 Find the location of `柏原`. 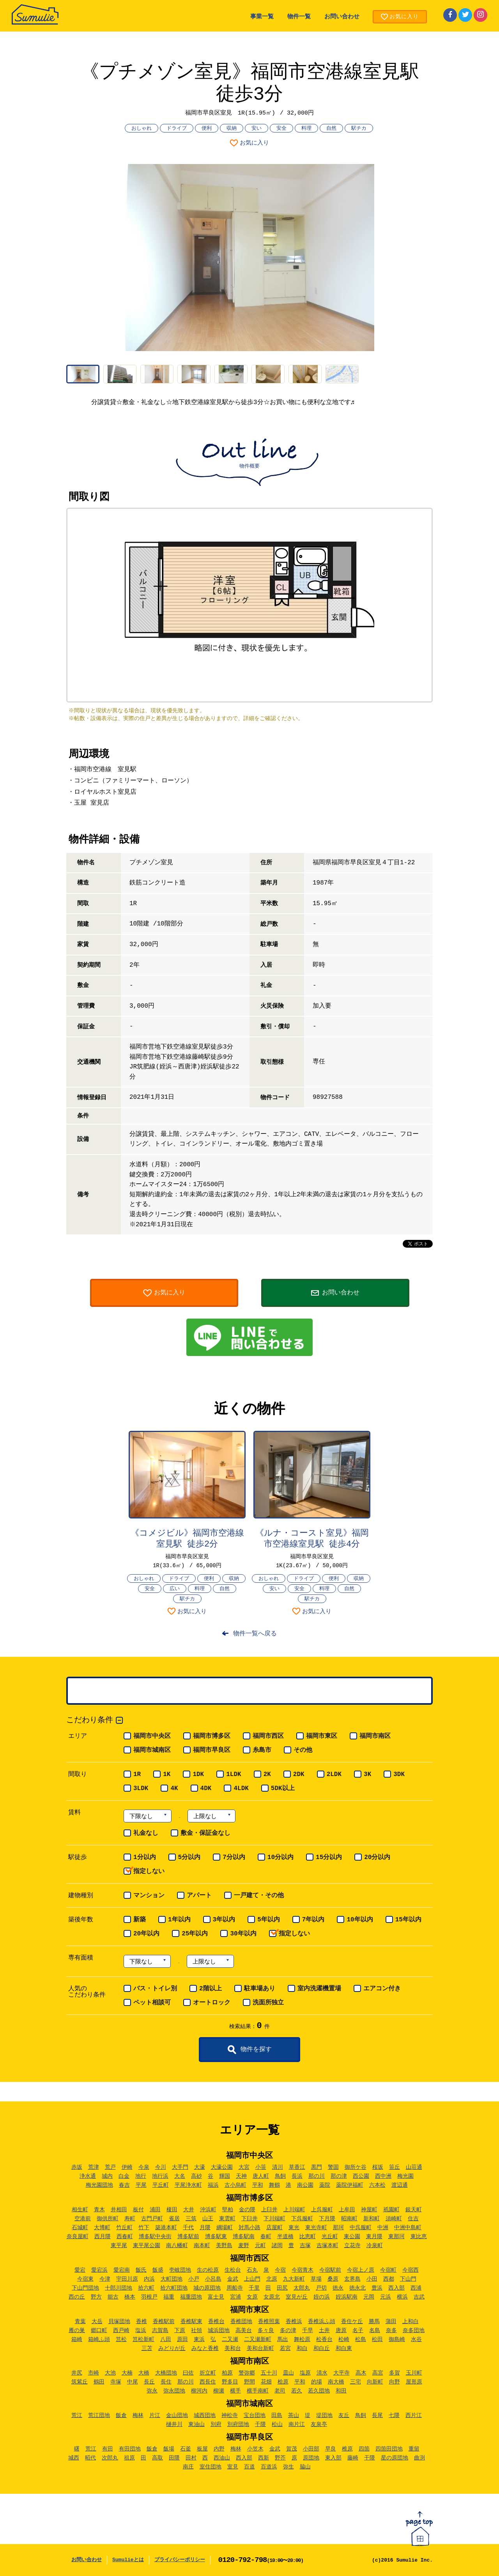

柏原 is located at coordinates (227, 2373).